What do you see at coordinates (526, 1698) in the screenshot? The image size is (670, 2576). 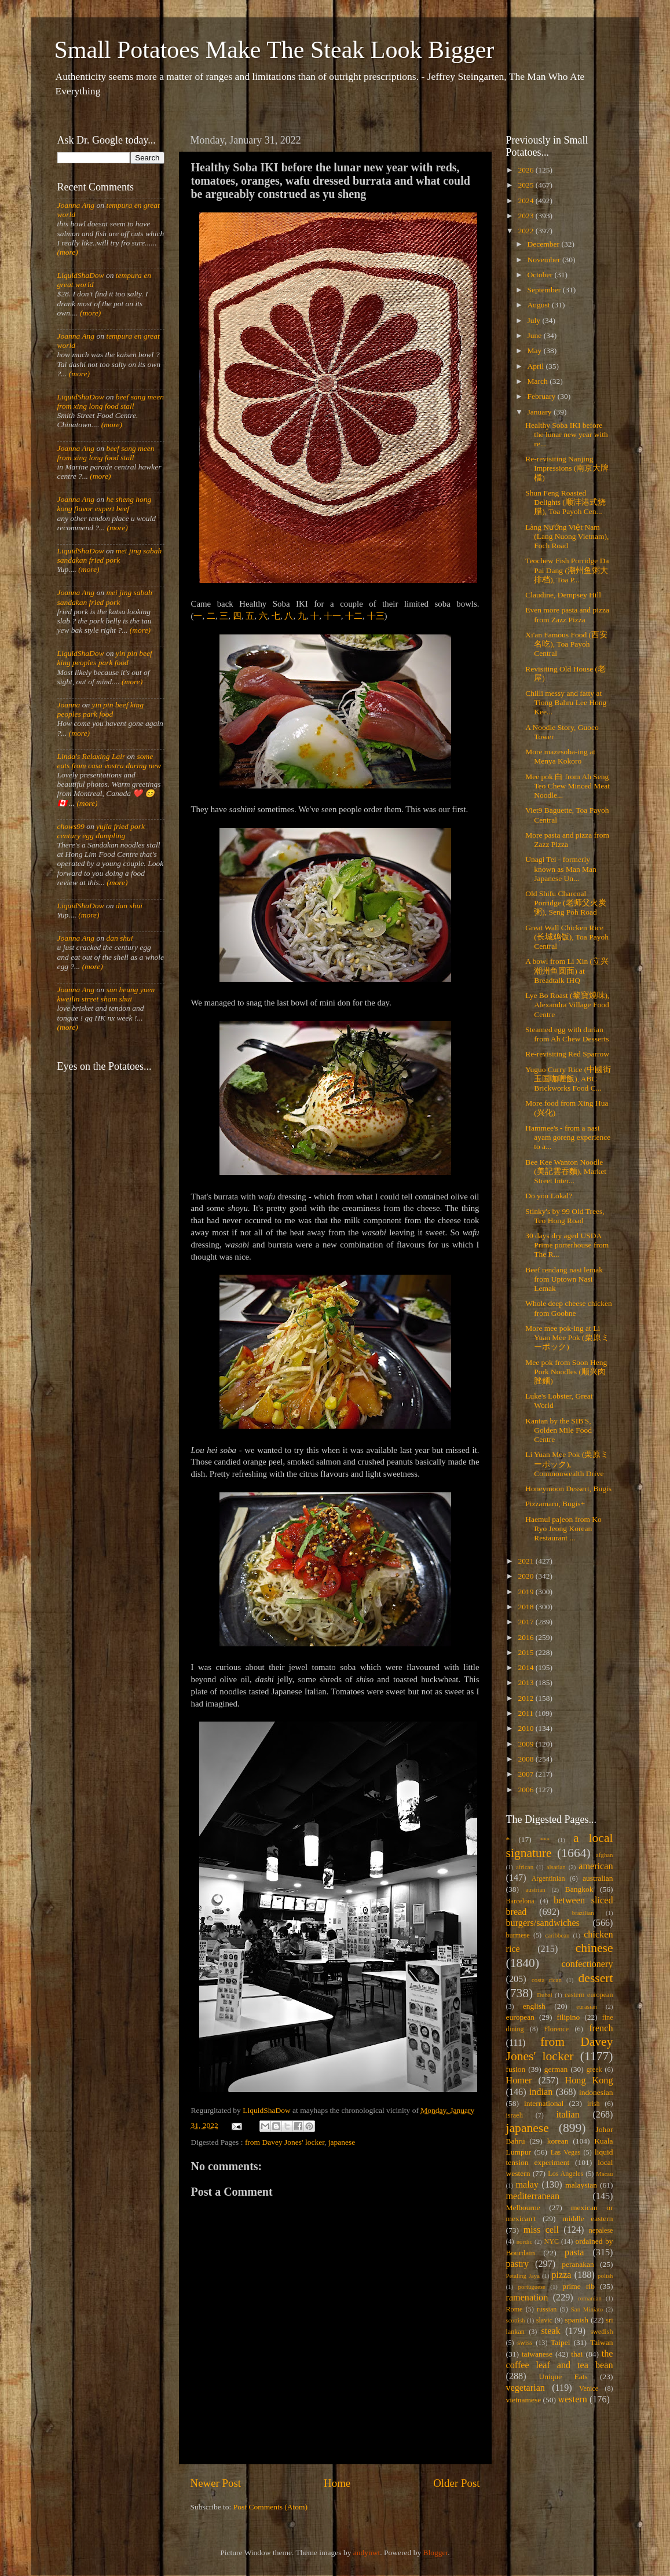 I see `2012` at bounding box center [526, 1698].